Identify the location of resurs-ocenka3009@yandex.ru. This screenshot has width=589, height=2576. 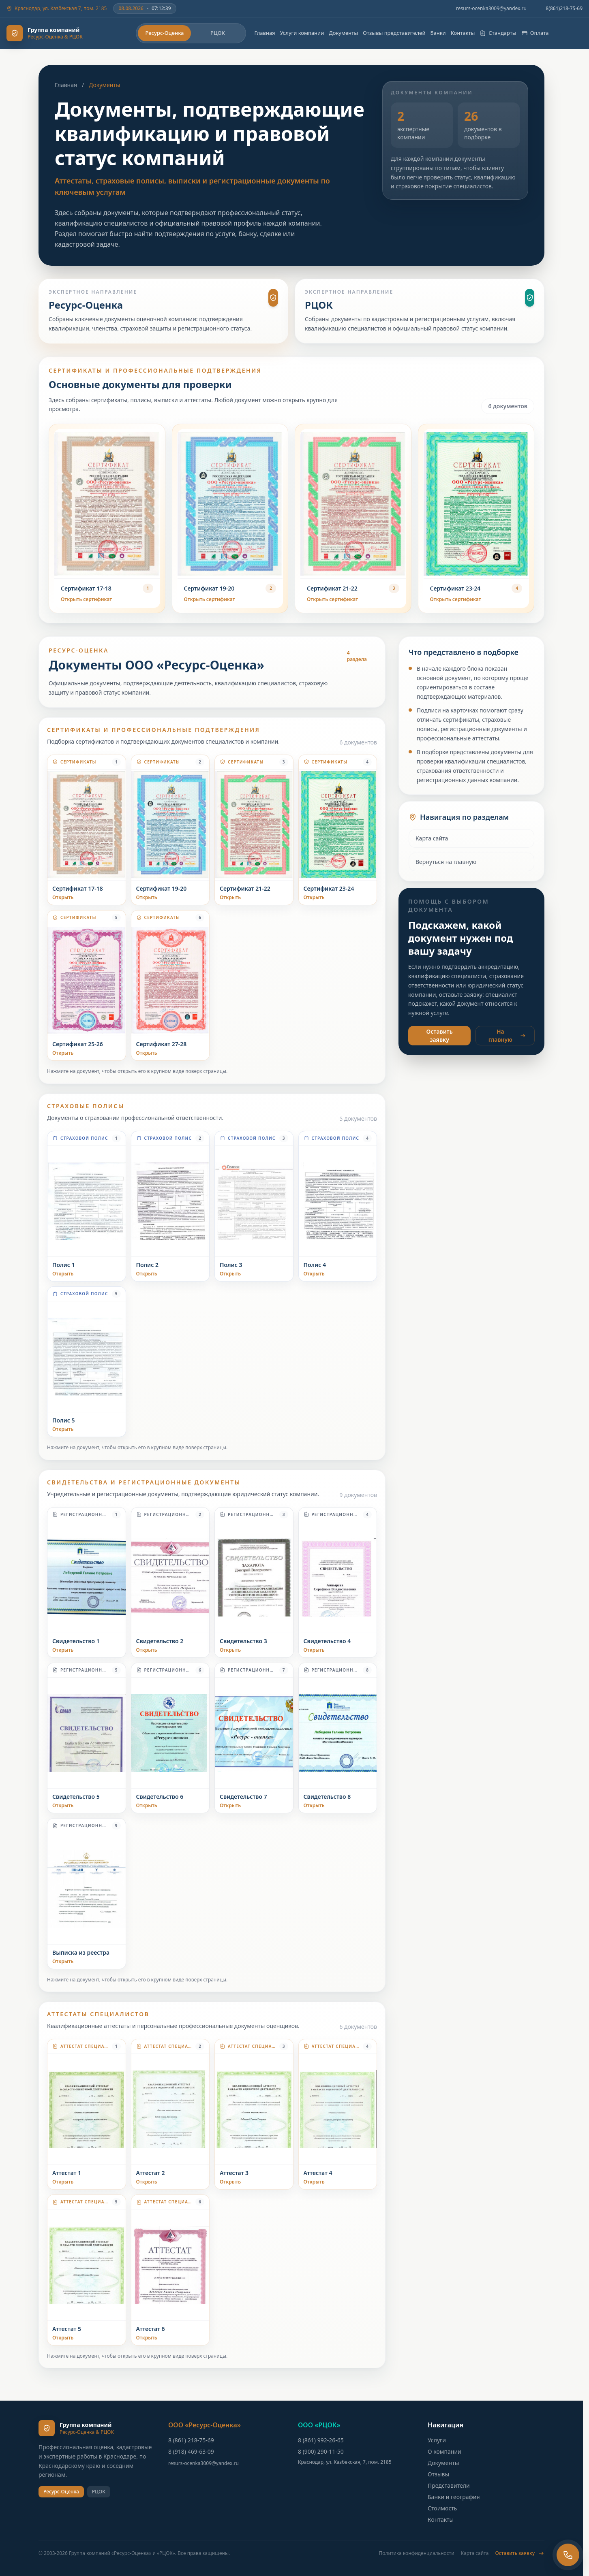
(491, 8).